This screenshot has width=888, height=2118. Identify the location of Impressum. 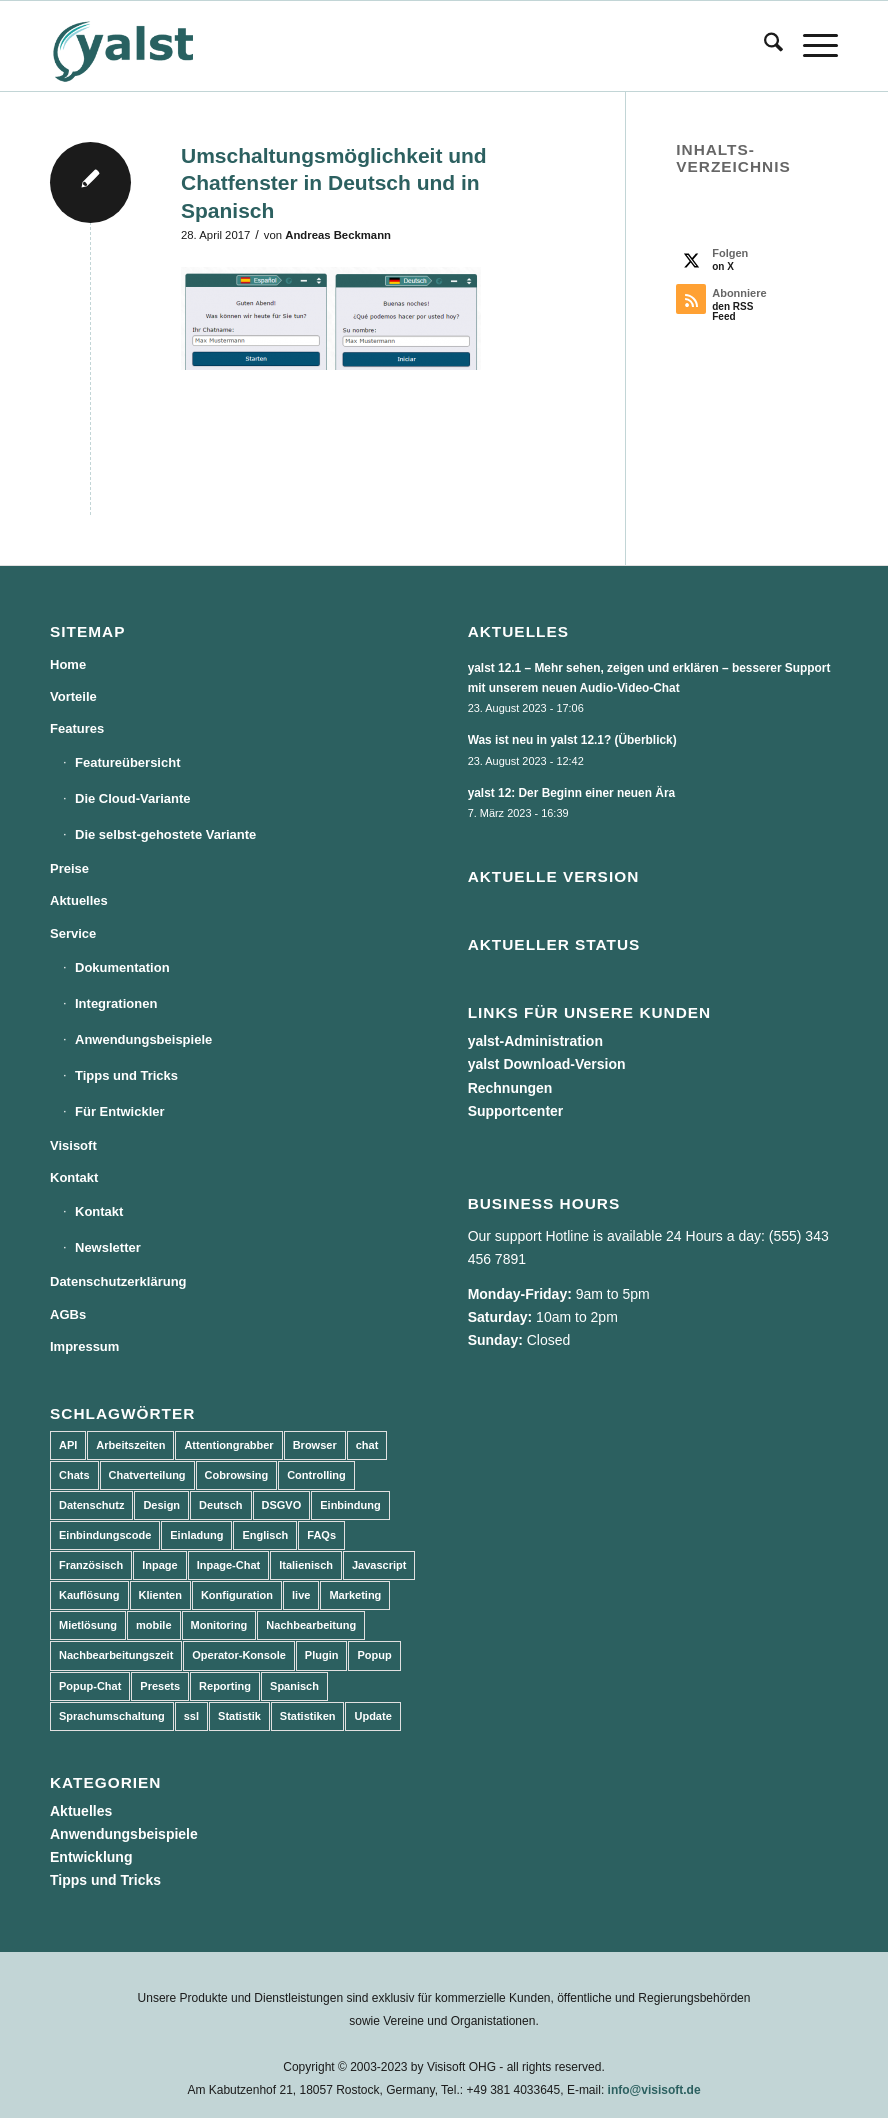
(84, 1346).